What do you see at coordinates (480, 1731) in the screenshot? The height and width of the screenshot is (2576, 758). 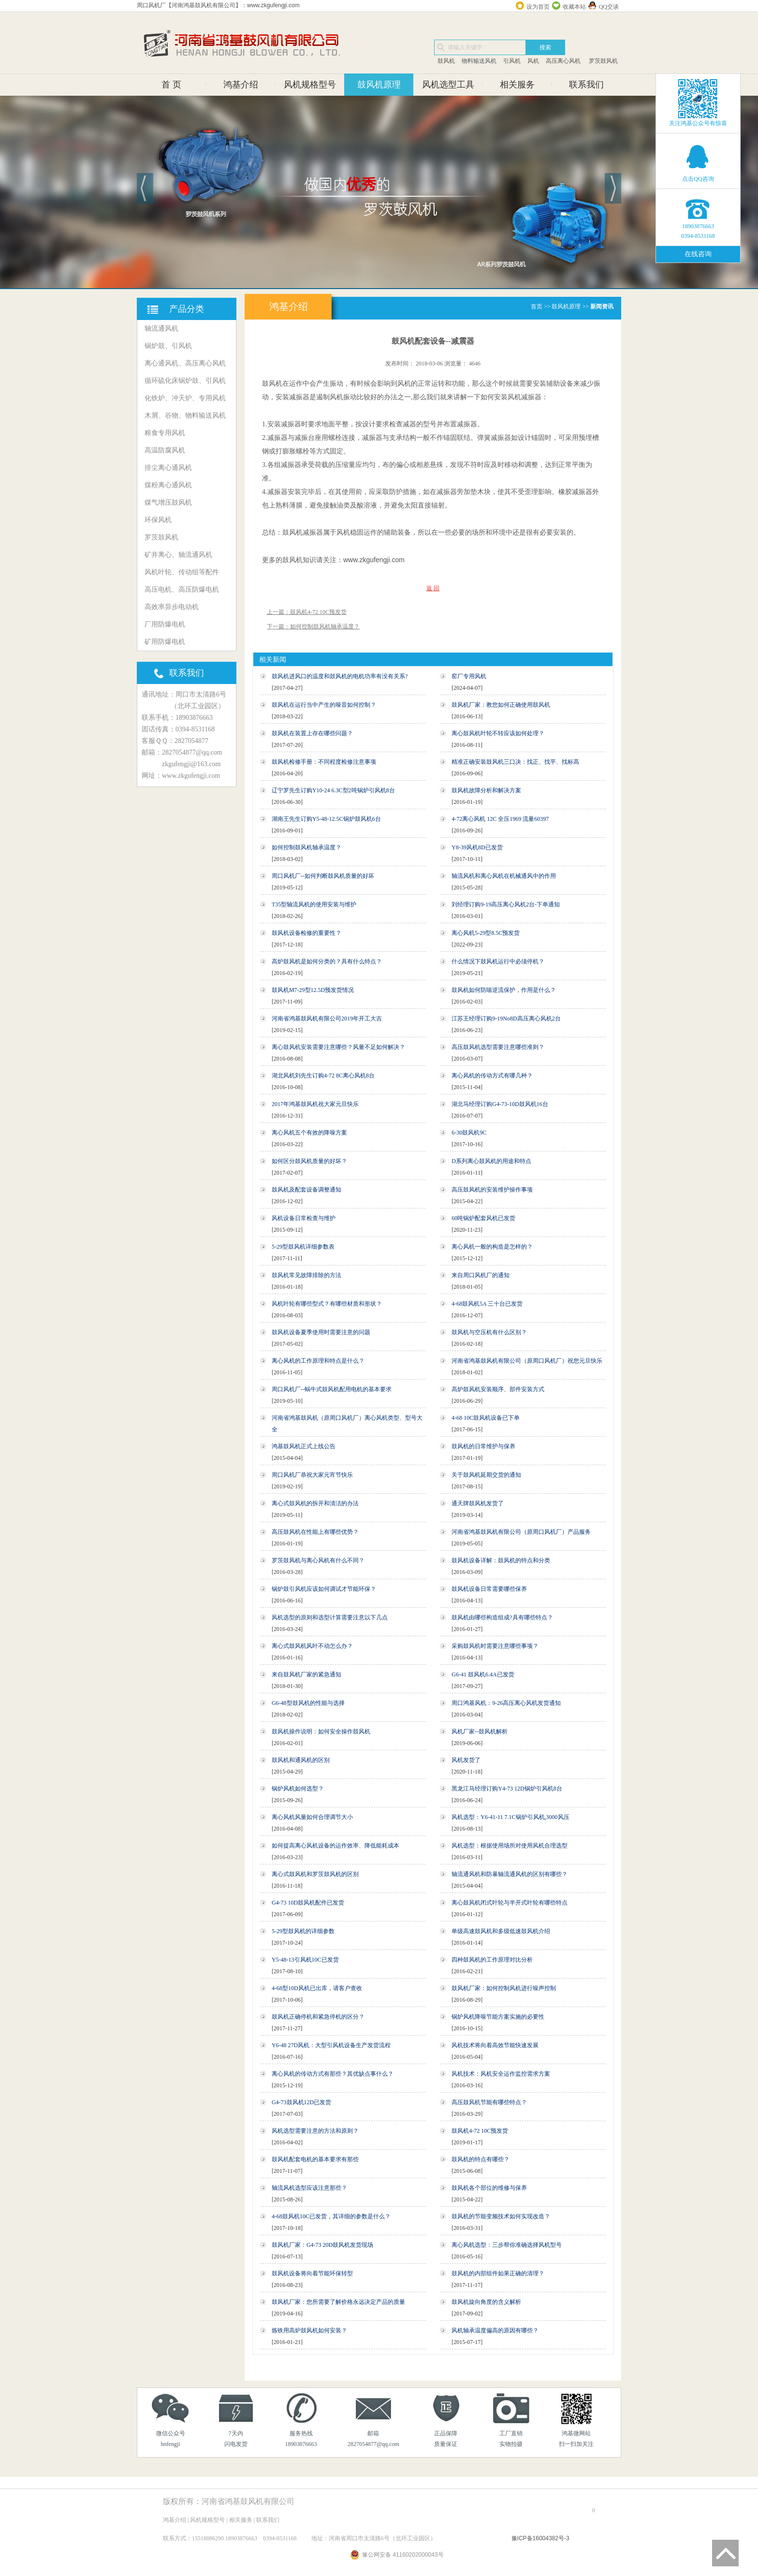 I see `风机厂家--鼓风机解析` at bounding box center [480, 1731].